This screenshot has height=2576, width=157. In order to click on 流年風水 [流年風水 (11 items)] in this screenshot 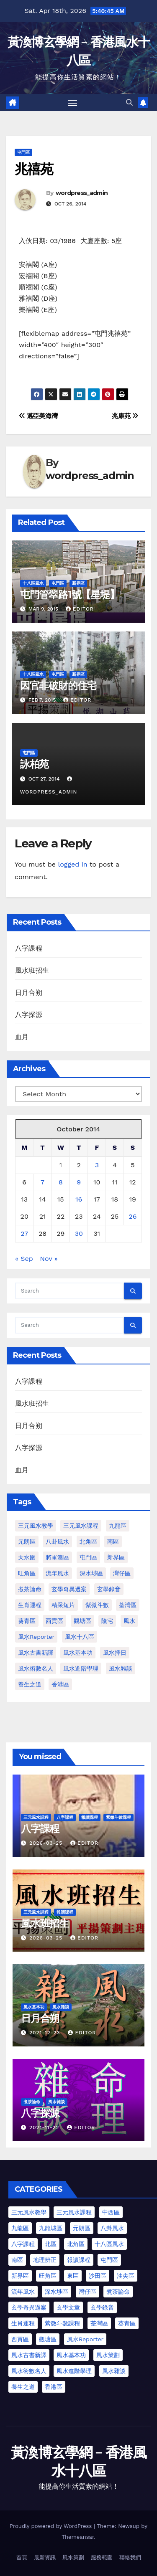, I will do `click(57, 1573)`.